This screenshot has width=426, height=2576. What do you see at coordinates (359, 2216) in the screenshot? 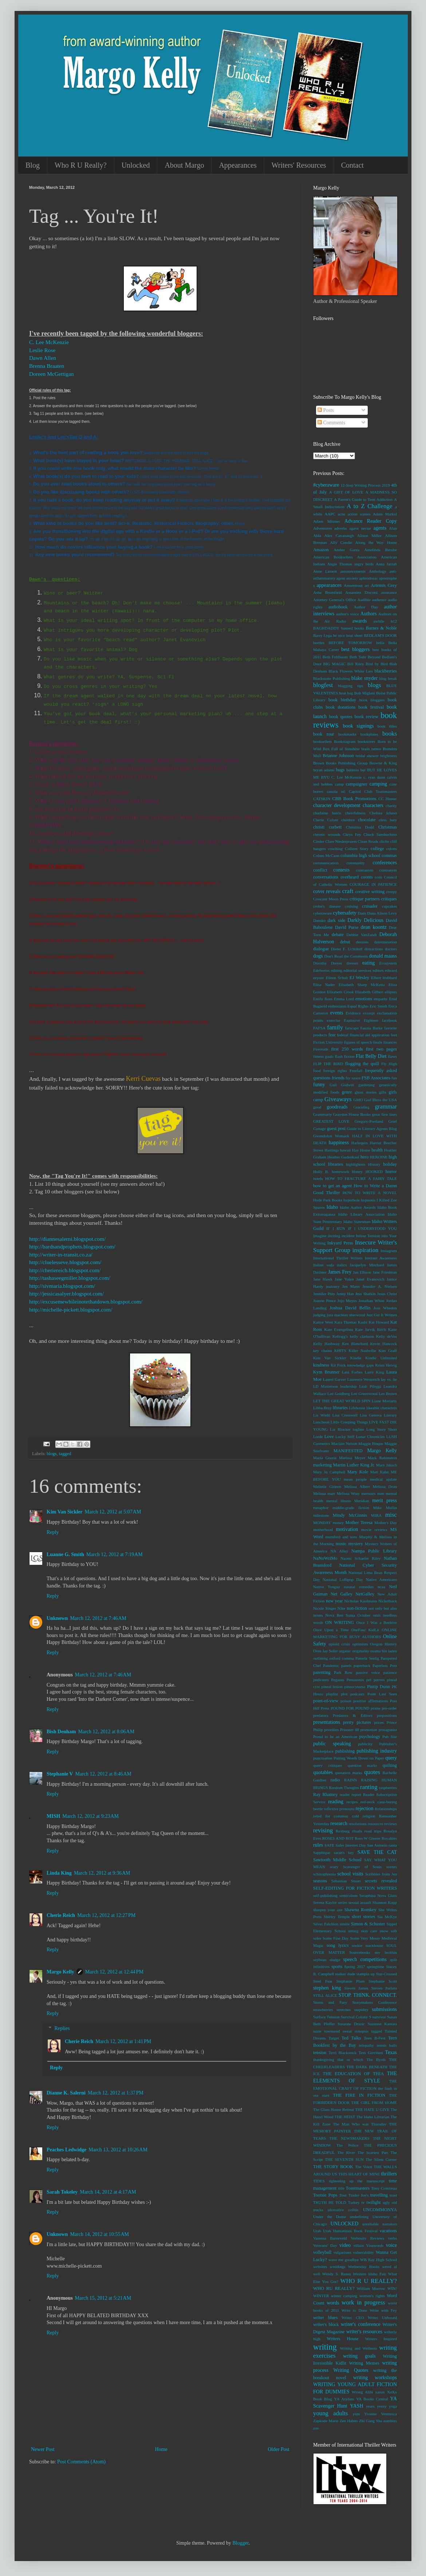
I see `underlining` at bounding box center [359, 2216].